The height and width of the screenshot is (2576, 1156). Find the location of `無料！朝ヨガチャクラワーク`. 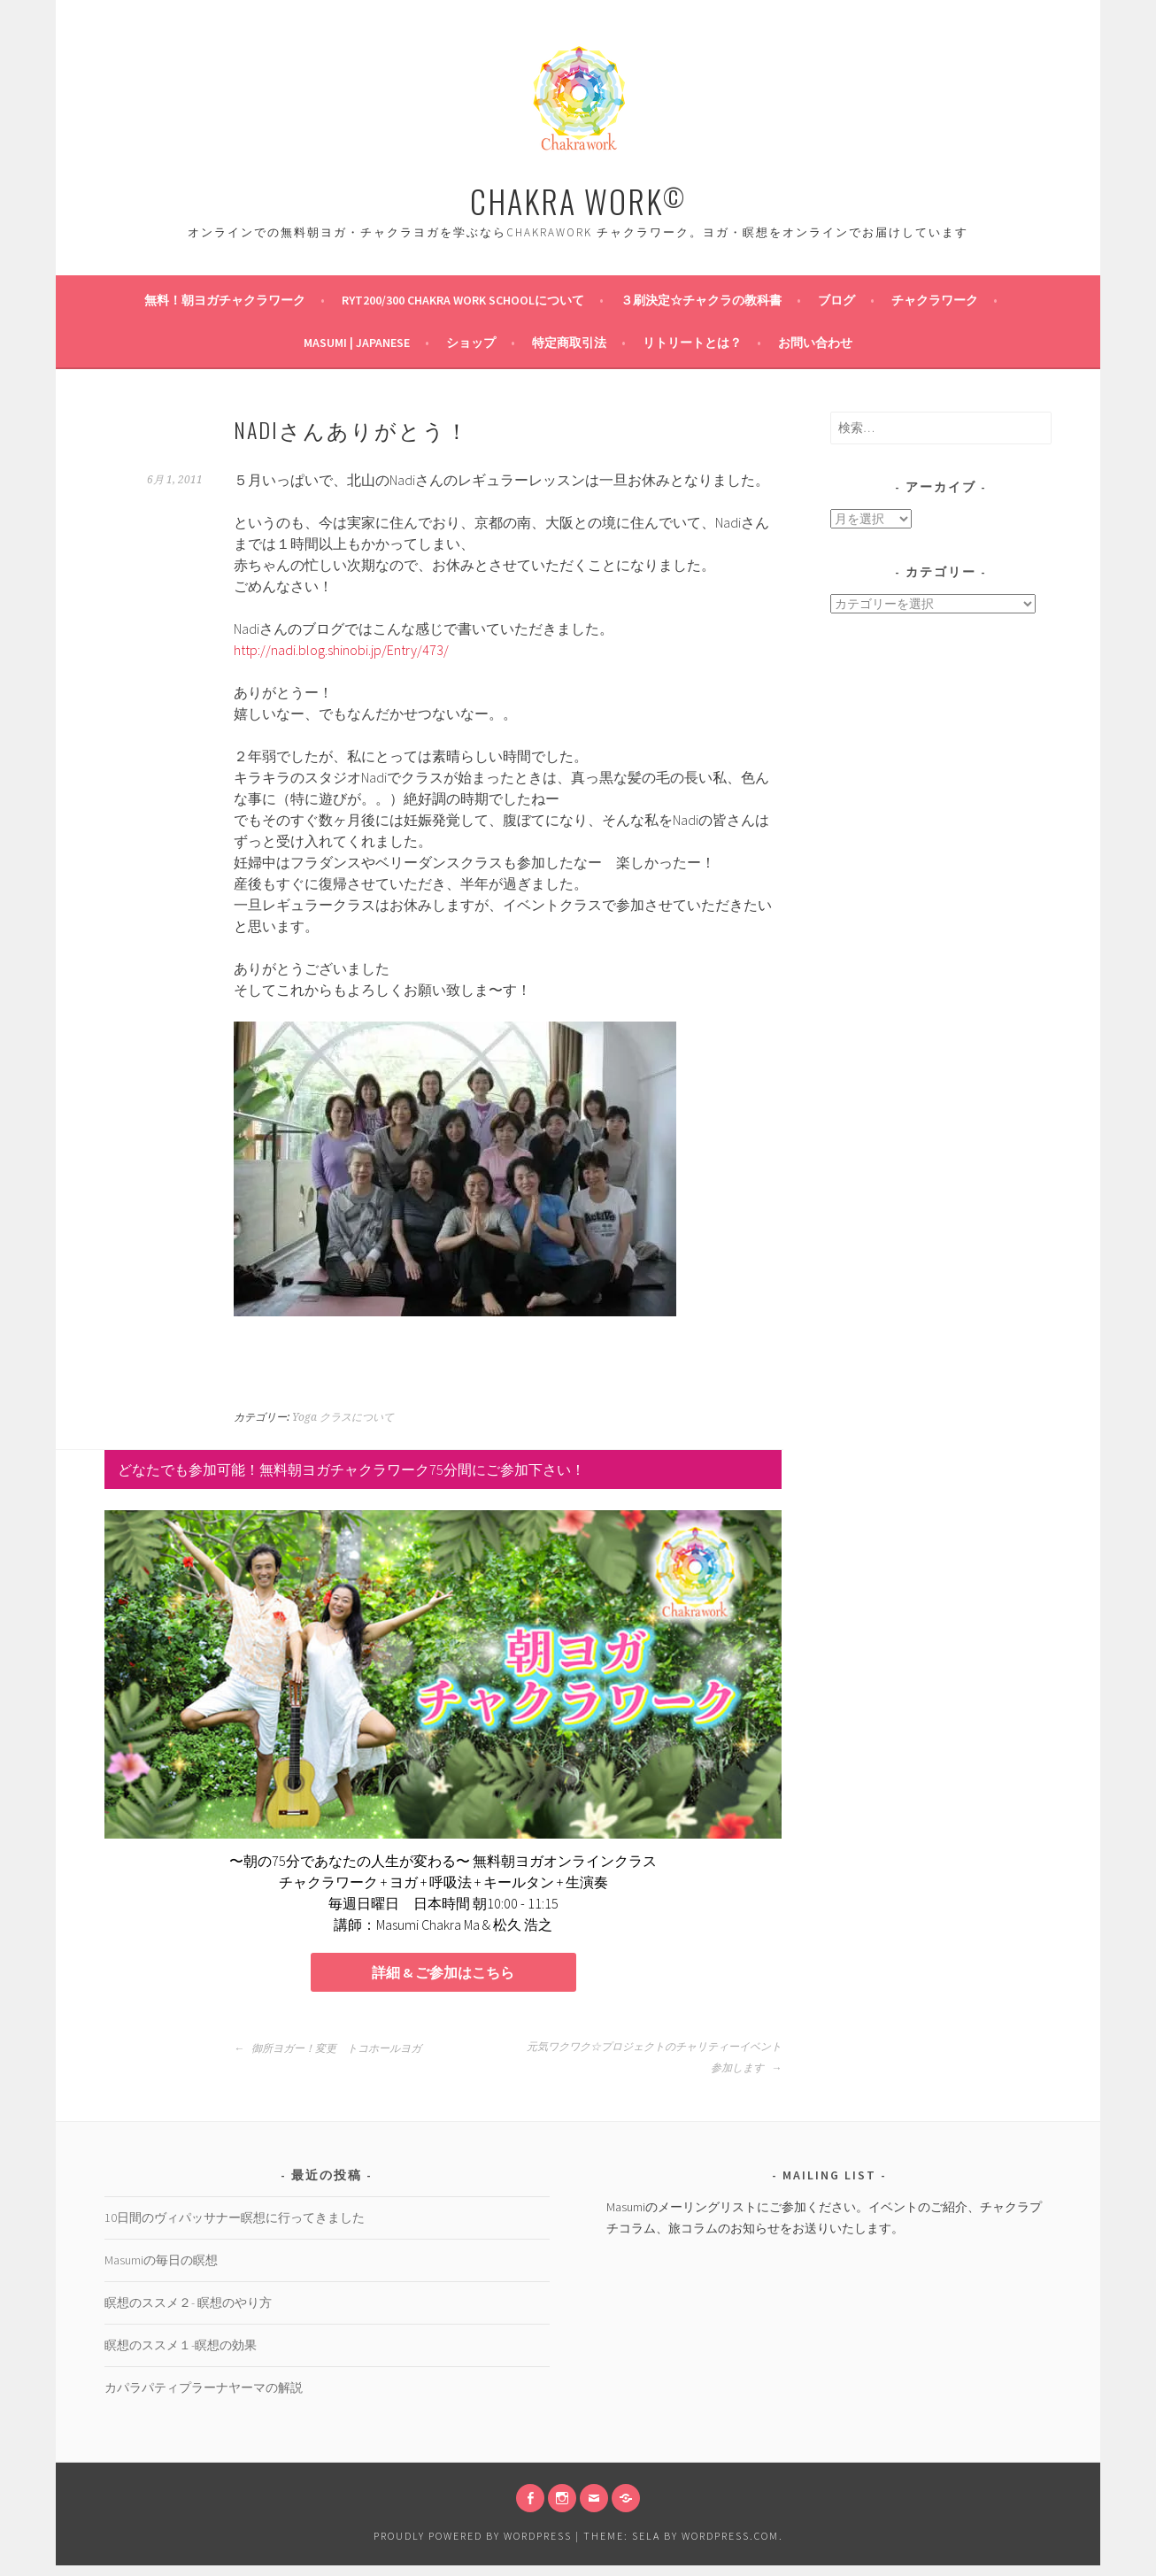

無料！朝ヨガチャクラワーク is located at coordinates (224, 300).